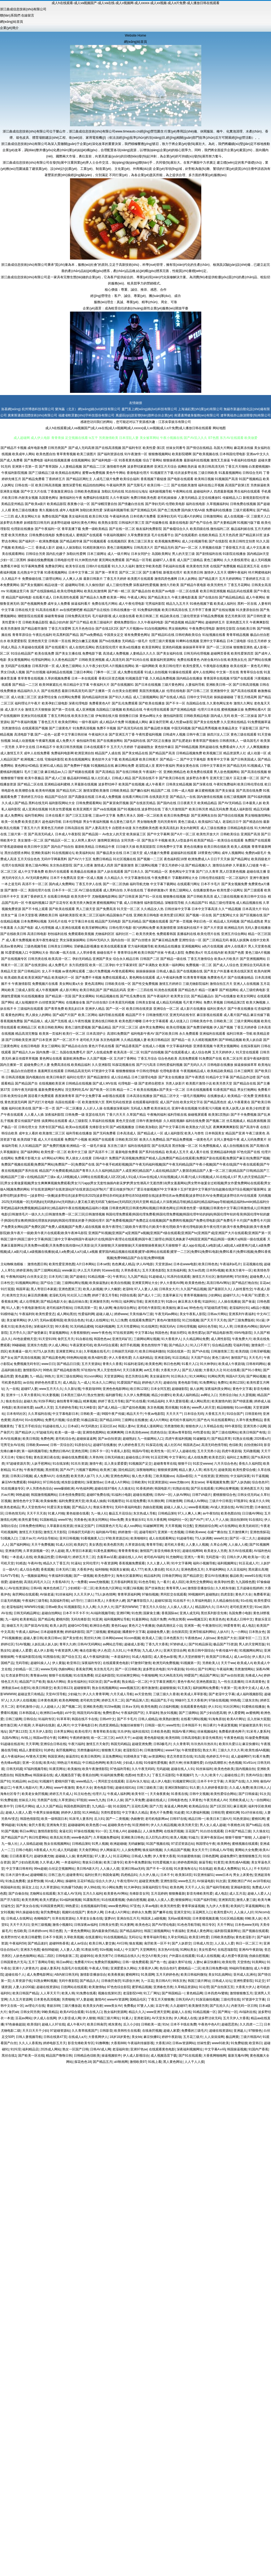 The image size is (271, 2576). I want to click on 欧美成年人网站, so click(23, 454).